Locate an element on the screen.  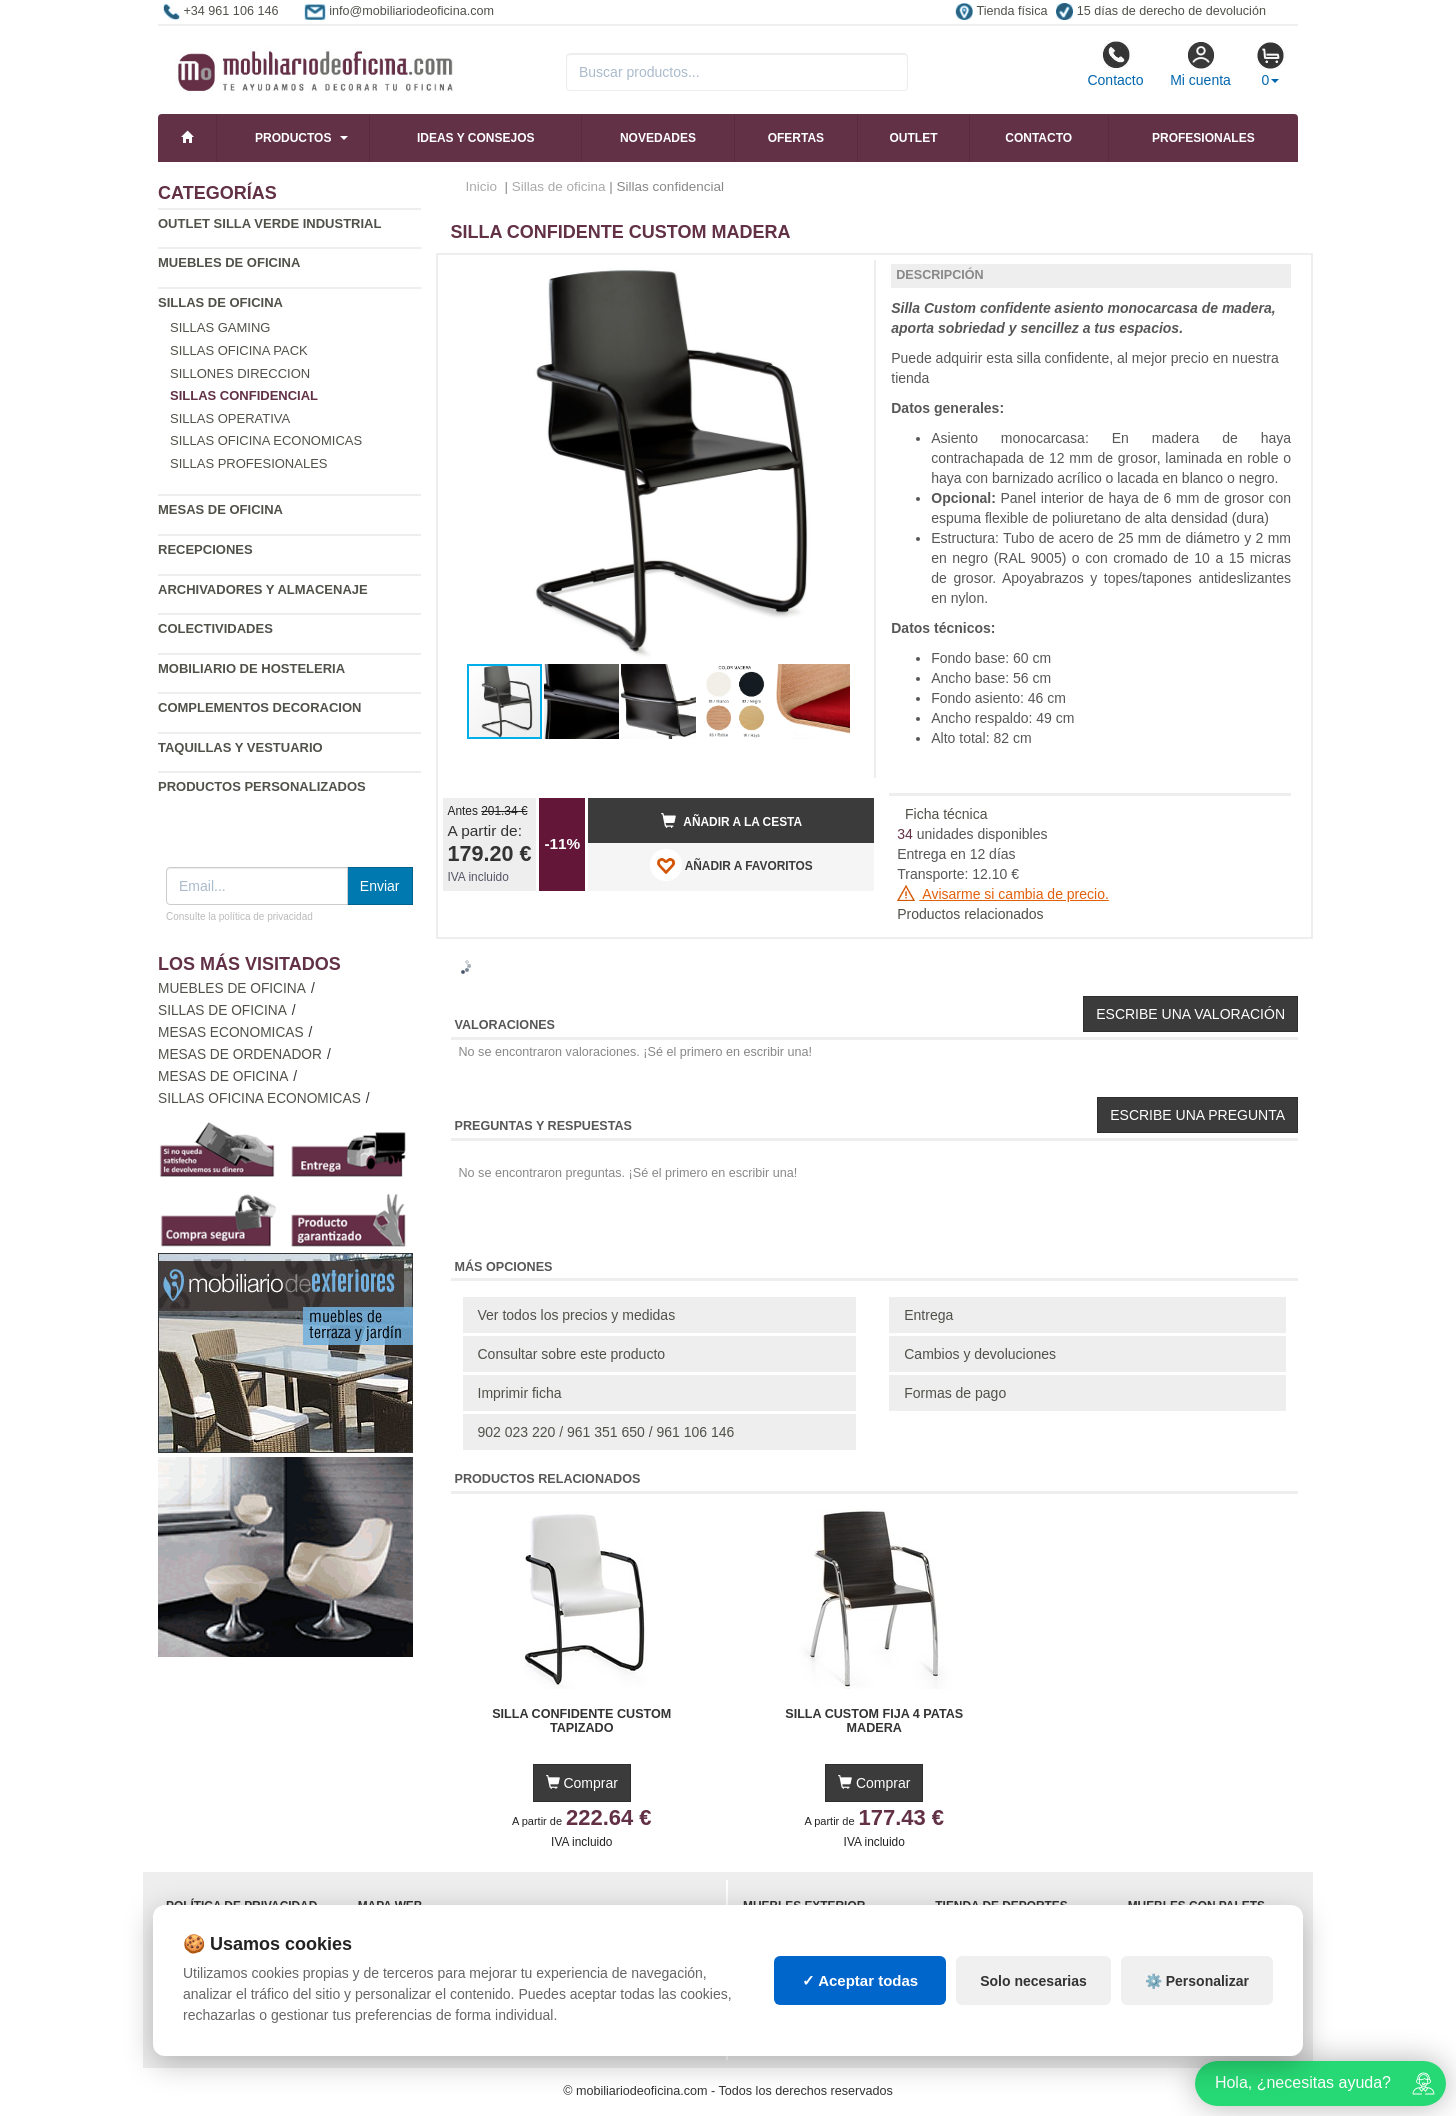
AÑADIR A FAVORITOS is located at coordinates (731, 865).